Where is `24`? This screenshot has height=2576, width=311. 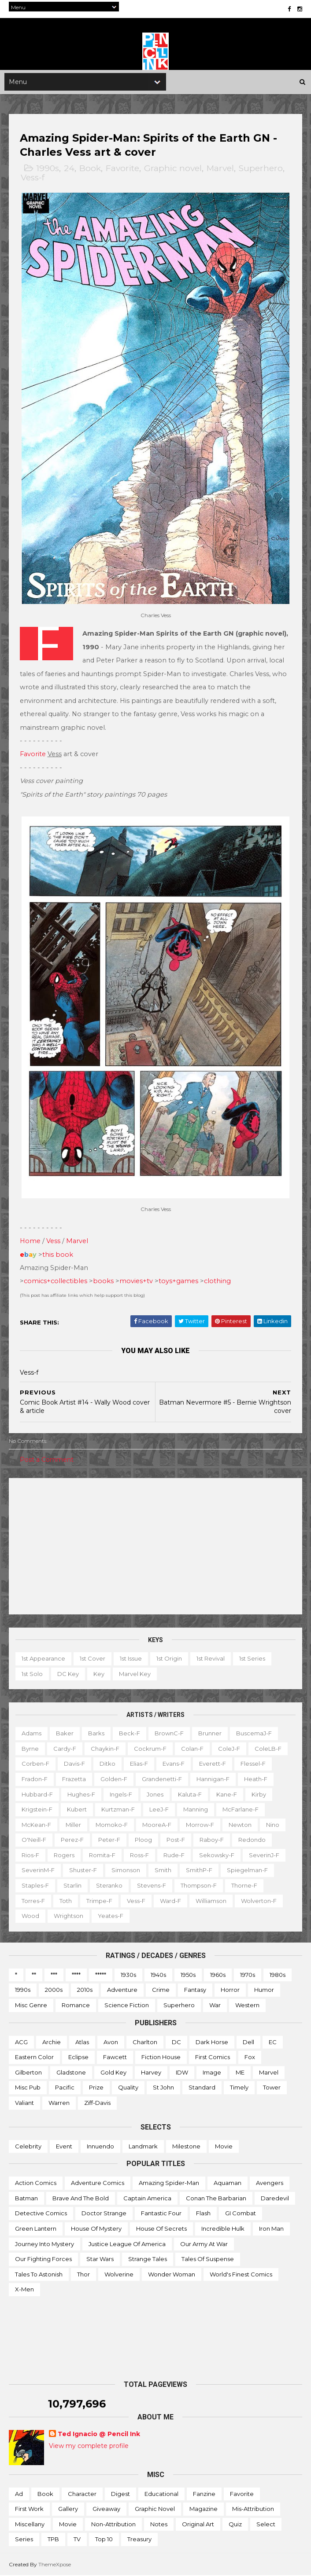
24 is located at coordinates (69, 170).